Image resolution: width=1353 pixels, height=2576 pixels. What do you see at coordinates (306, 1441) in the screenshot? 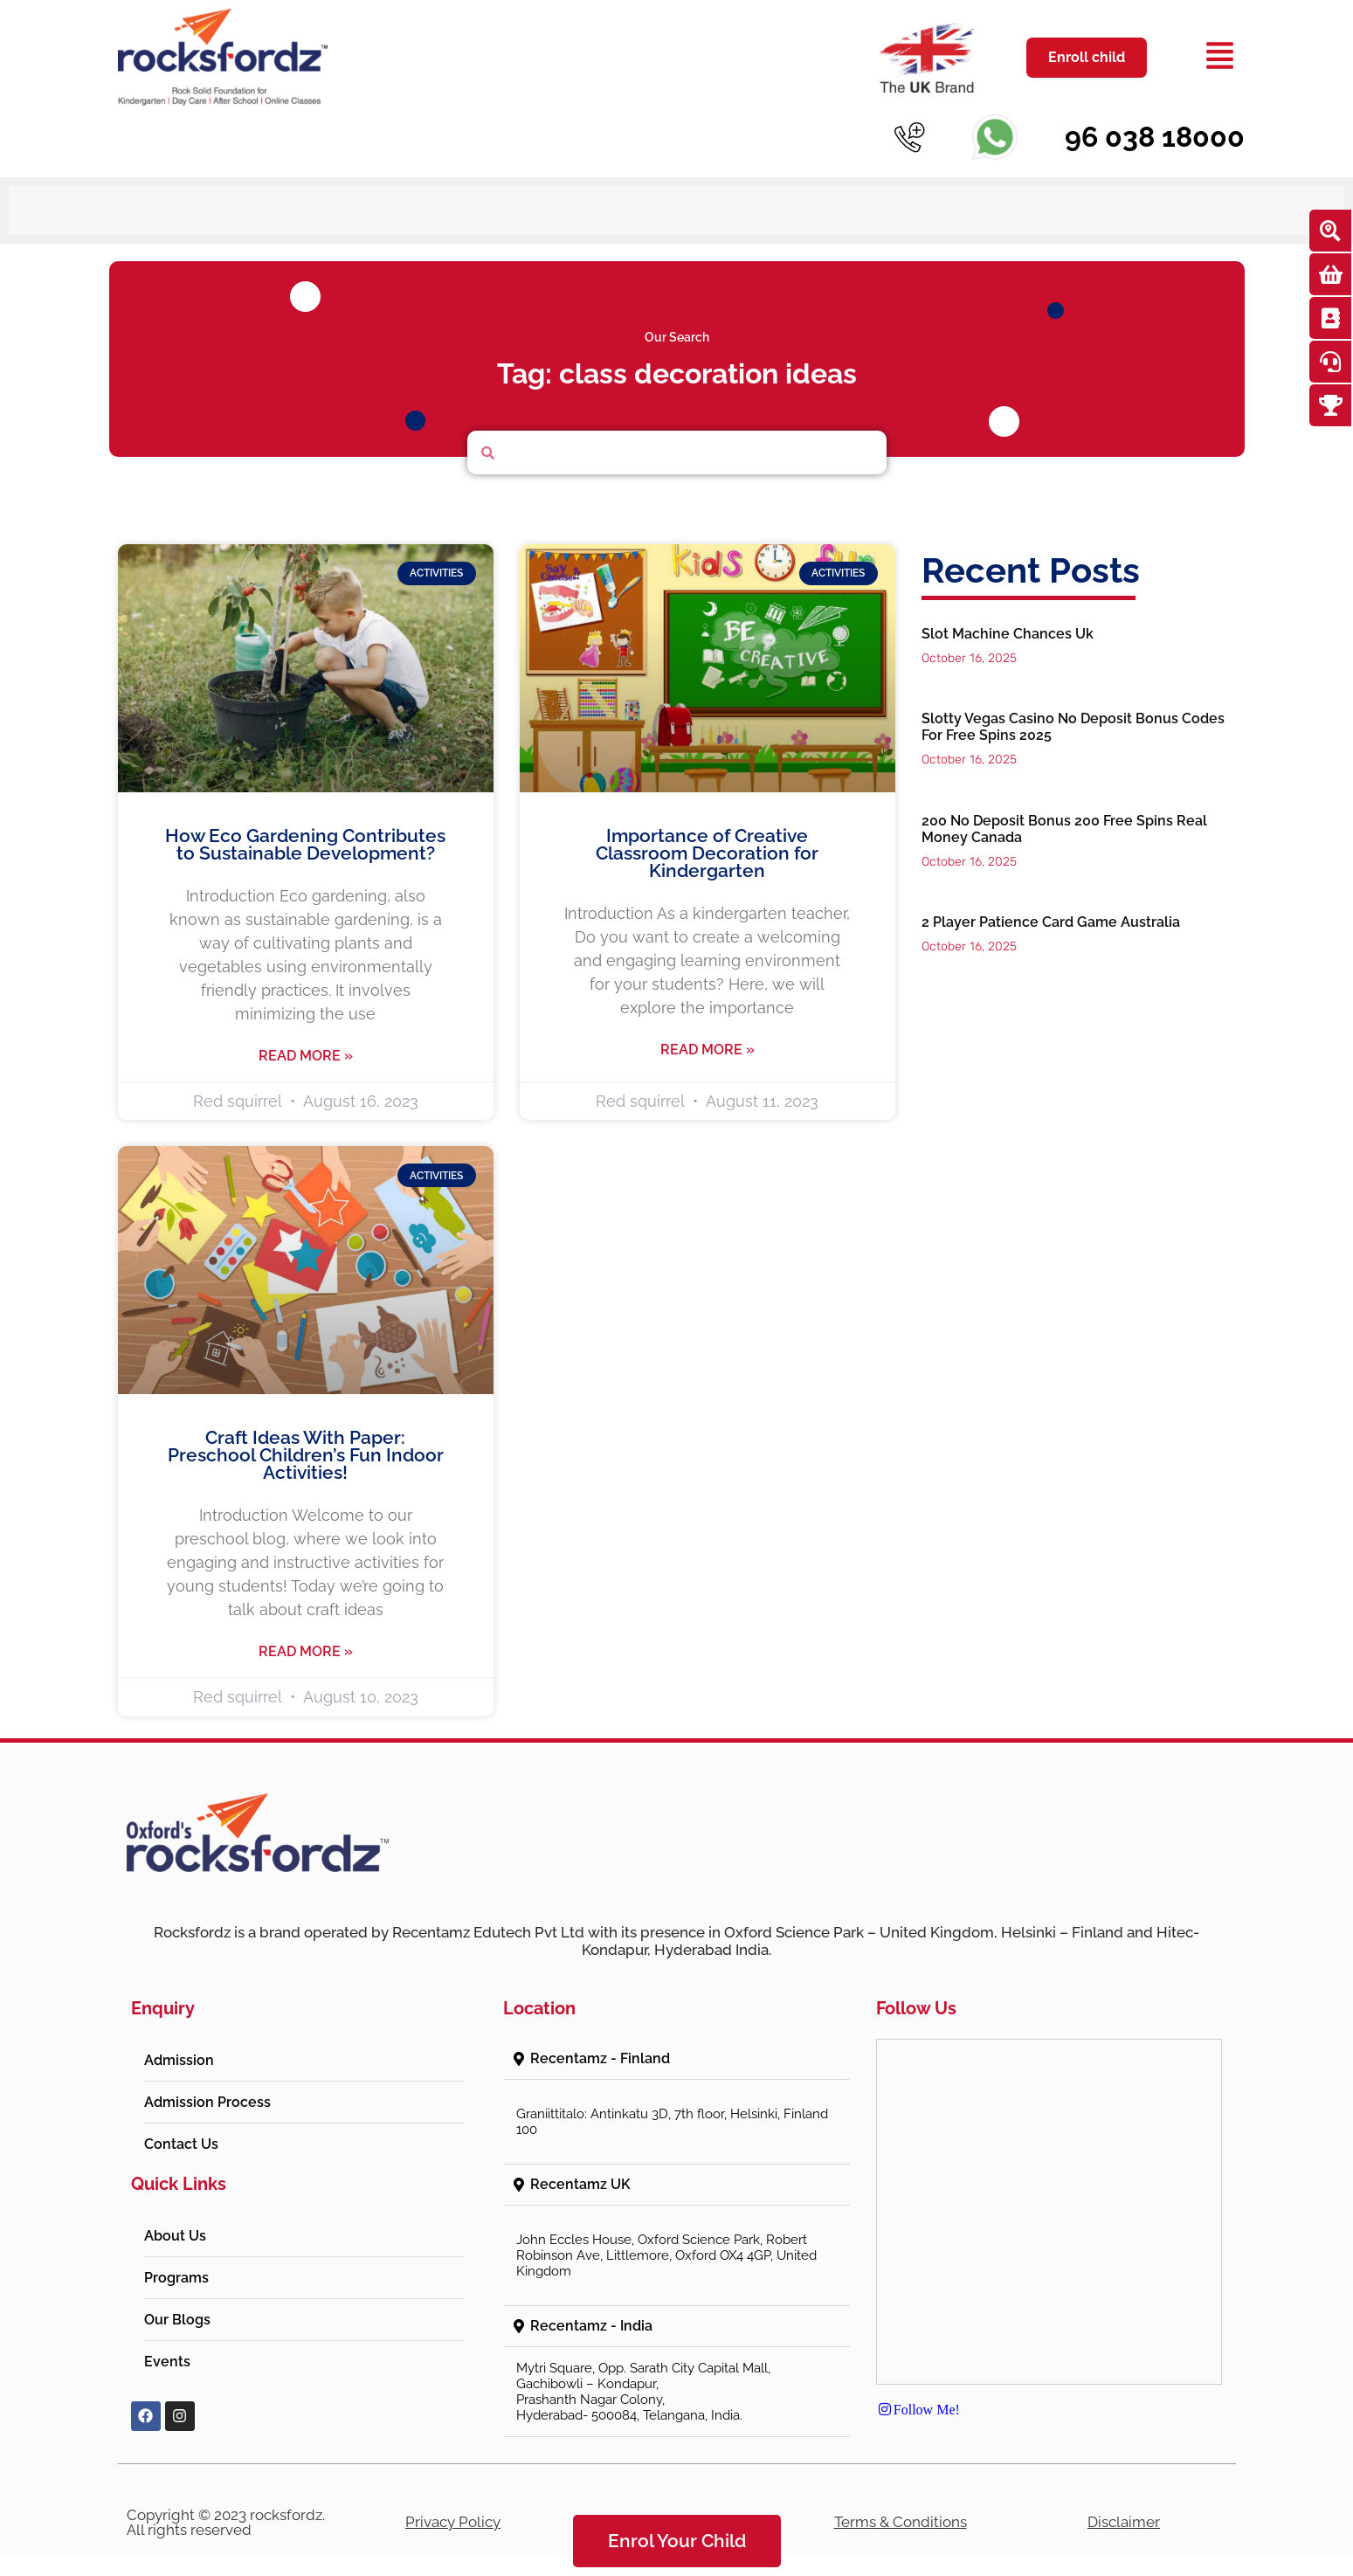
I see `Craft Ideas With Paper: Preschool Children’s Fun Indoor Activities!` at bounding box center [306, 1441].